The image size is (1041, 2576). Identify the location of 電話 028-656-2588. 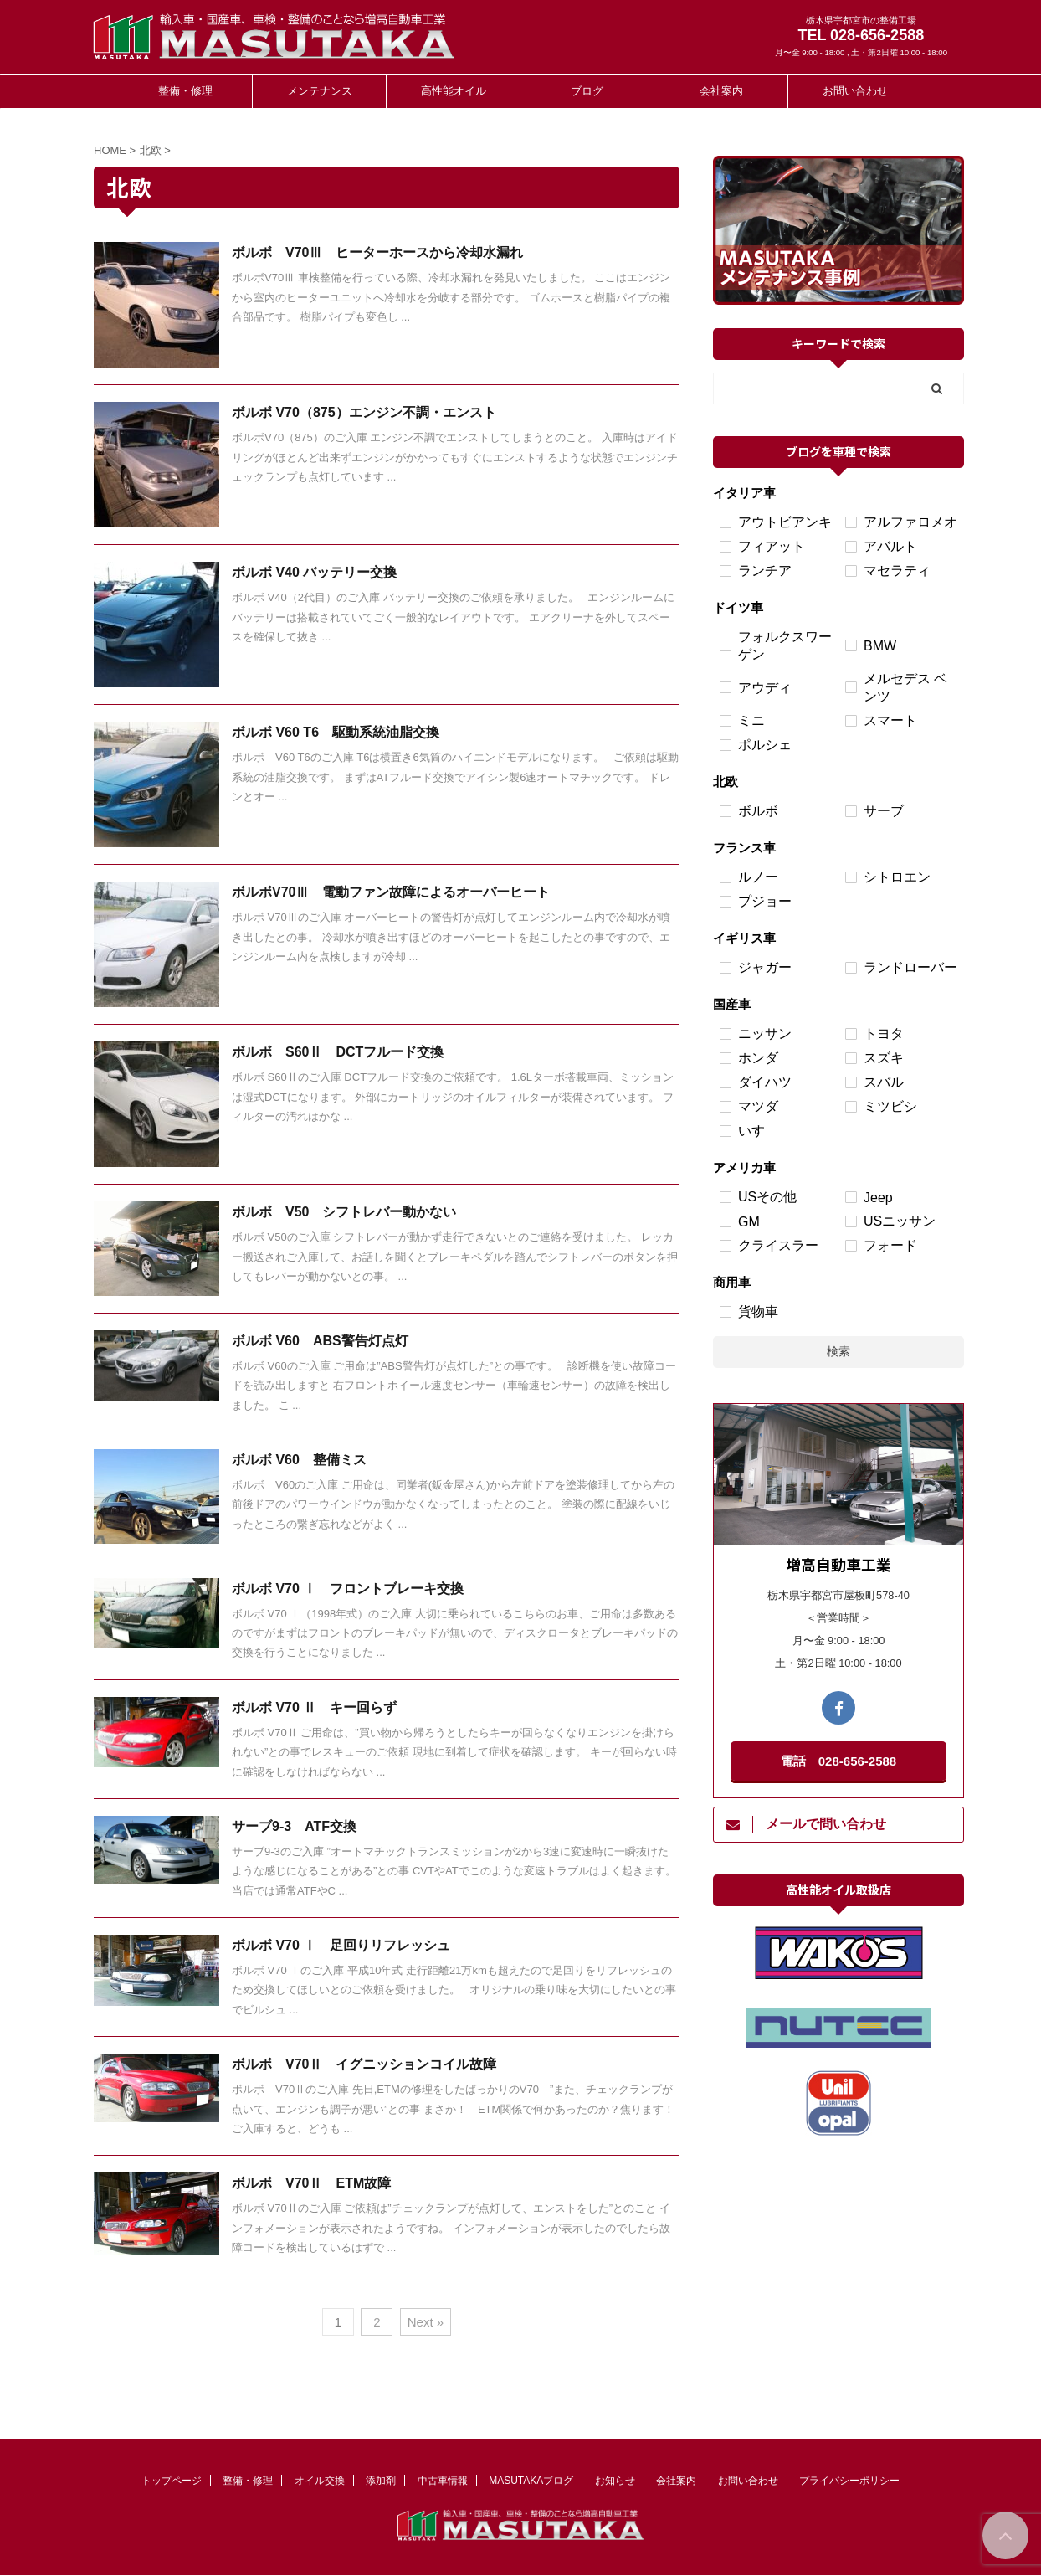
(838, 1761).